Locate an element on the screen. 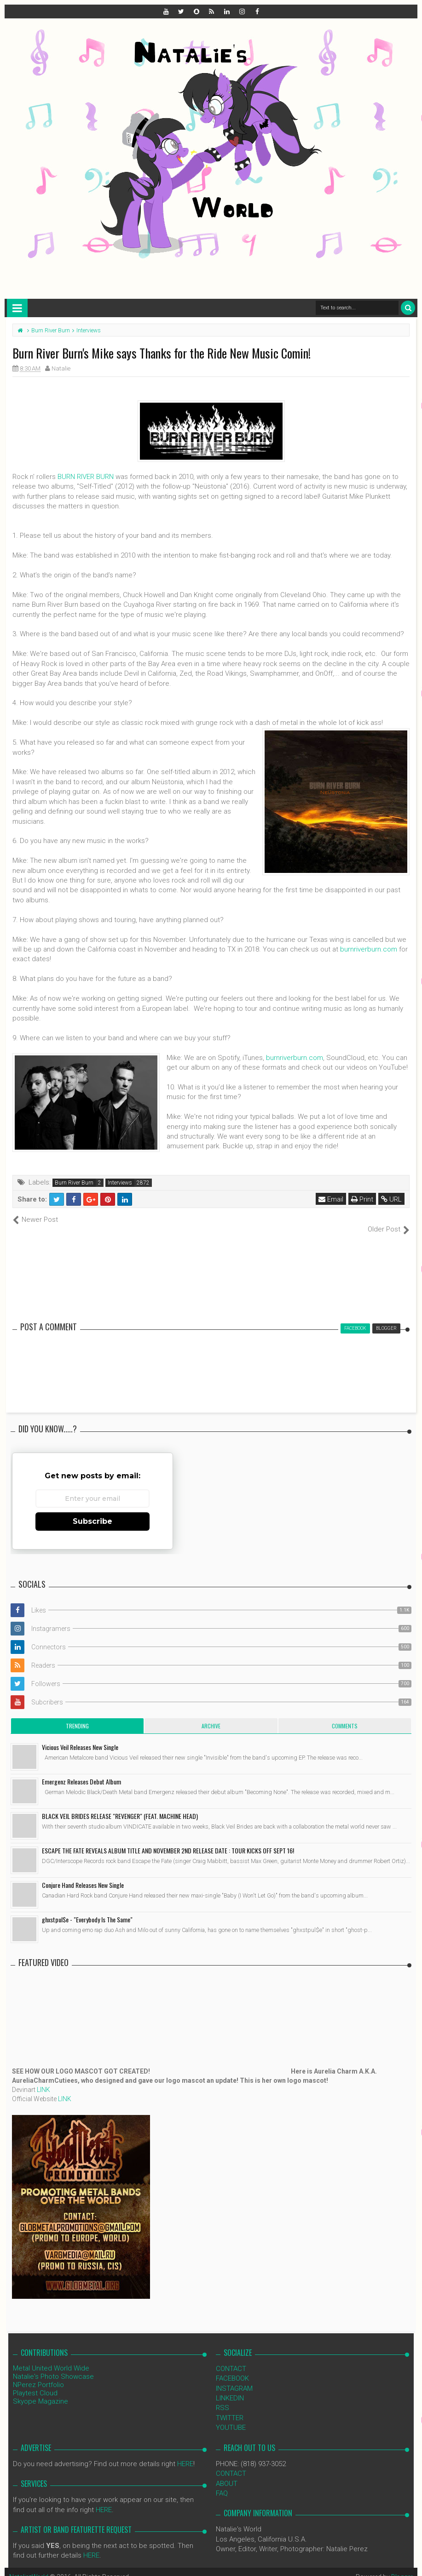 The width and height of the screenshot is (422, 2576). INSTAGRAM is located at coordinates (234, 2378).